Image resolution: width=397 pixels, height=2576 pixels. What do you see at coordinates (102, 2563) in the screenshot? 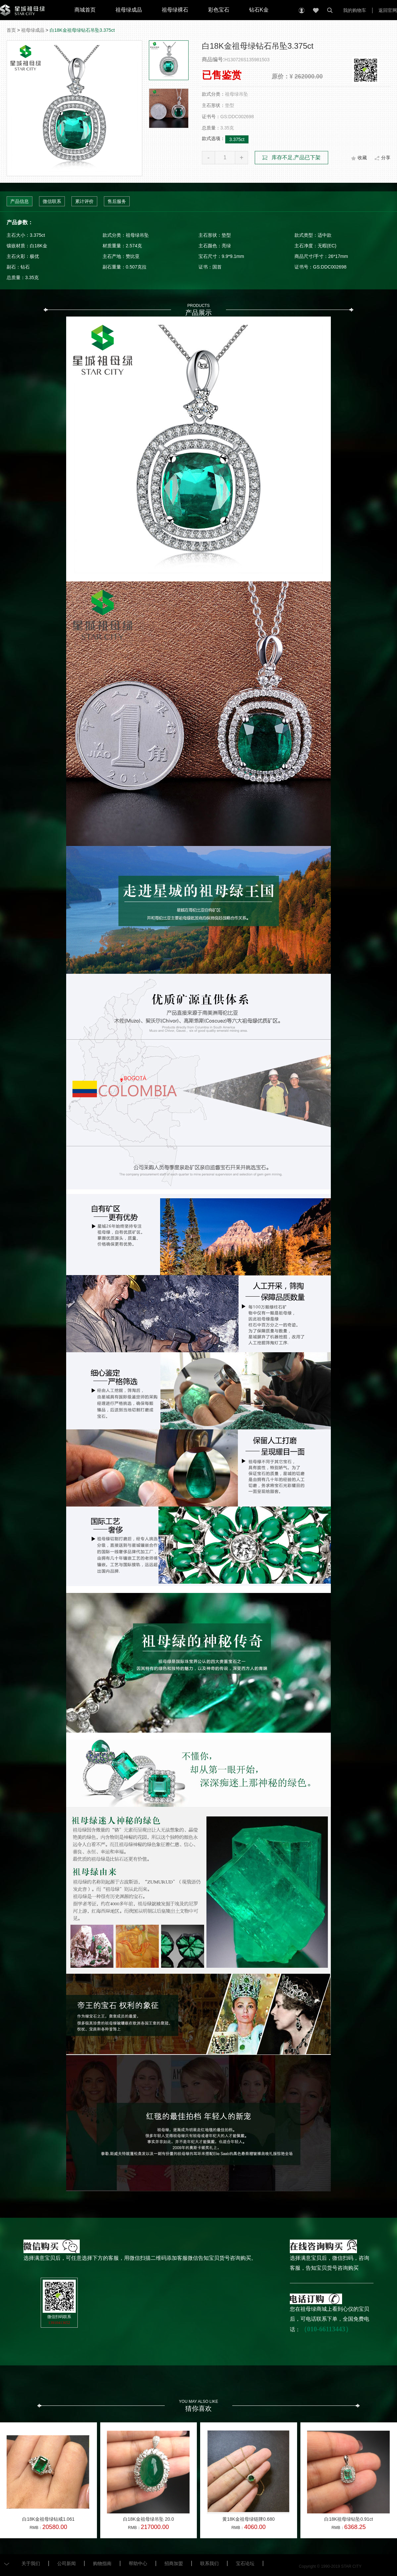
I see `购物指南` at bounding box center [102, 2563].